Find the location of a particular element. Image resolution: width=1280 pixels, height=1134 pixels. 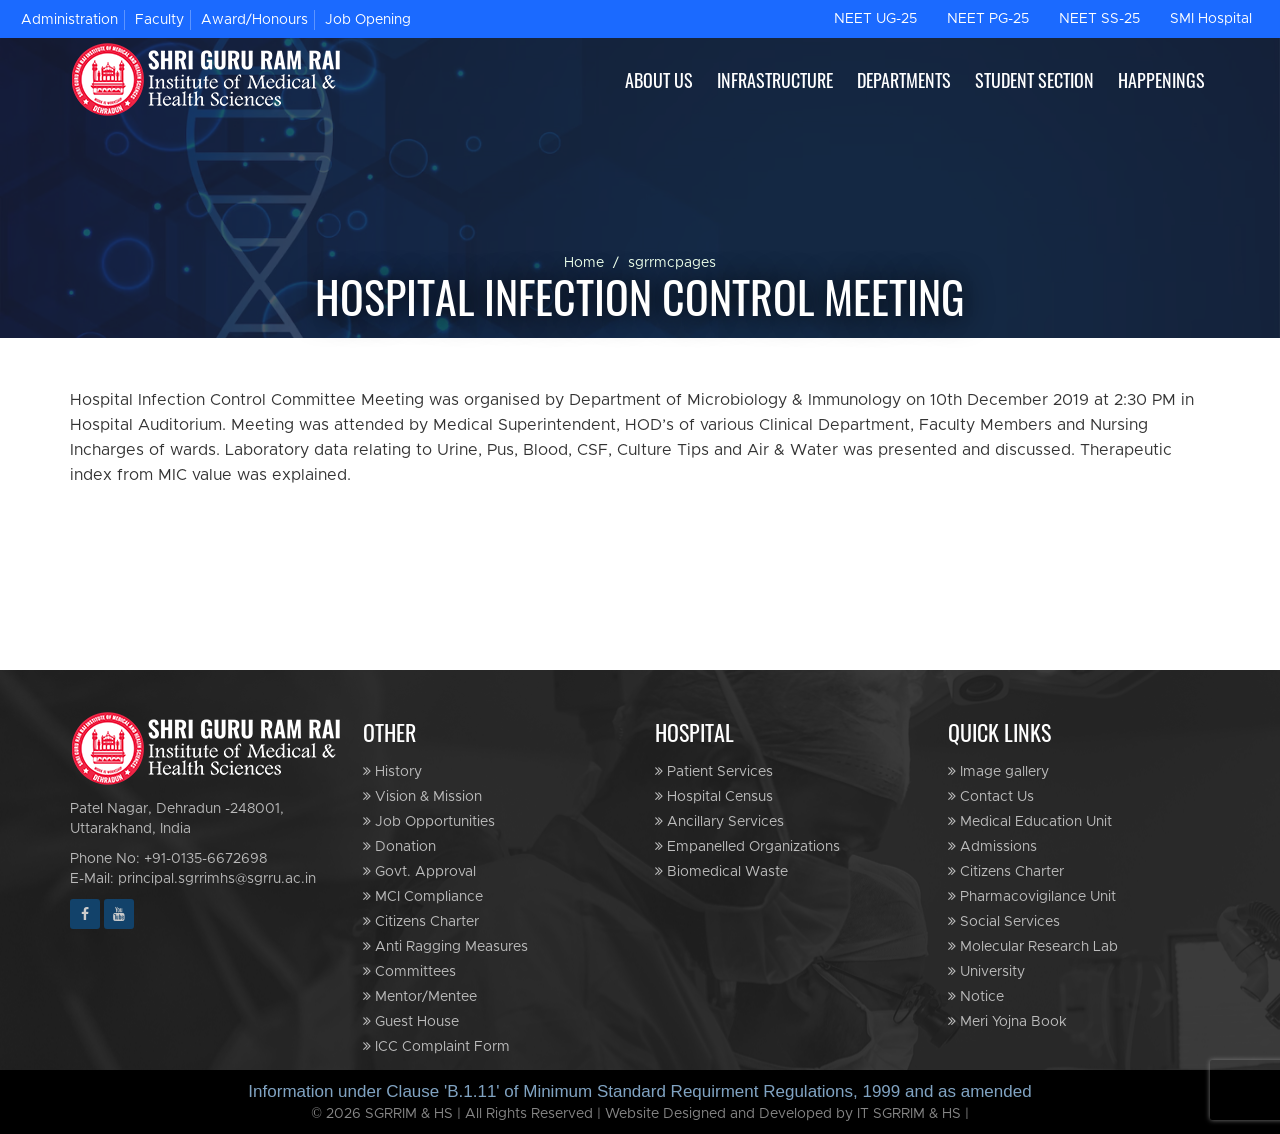

NEET UG-25 is located at coordinates (875, 19).